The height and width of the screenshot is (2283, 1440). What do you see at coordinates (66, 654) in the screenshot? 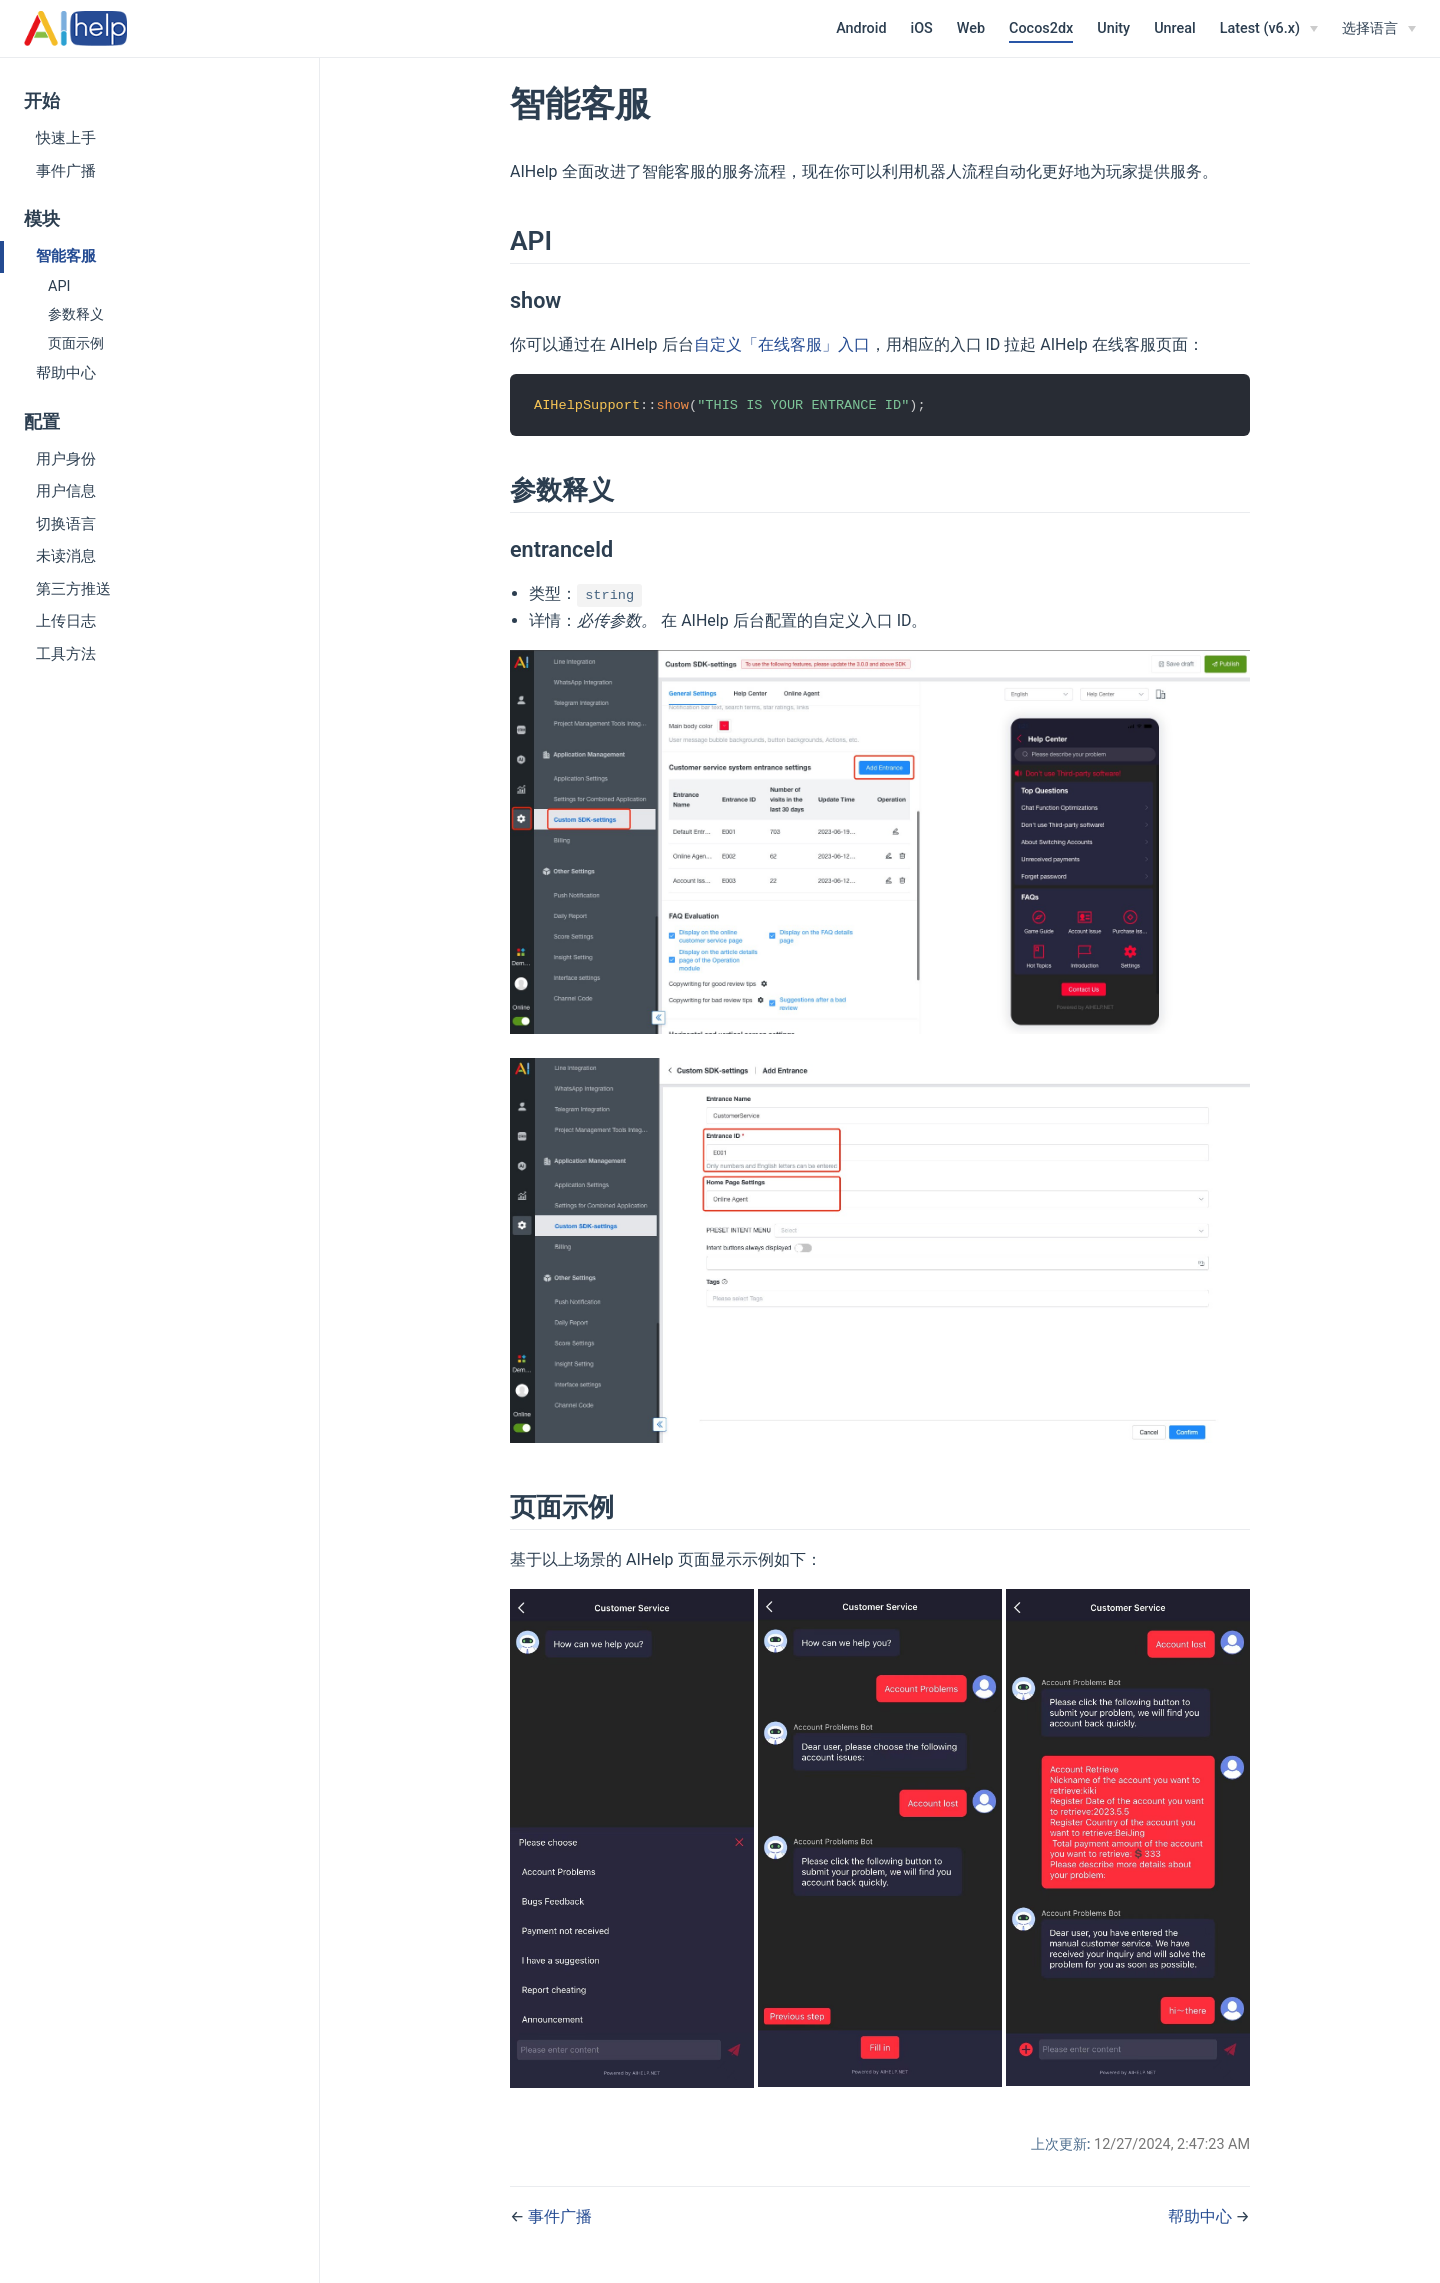
I see `工具方法` at bounding box center [66, 654].